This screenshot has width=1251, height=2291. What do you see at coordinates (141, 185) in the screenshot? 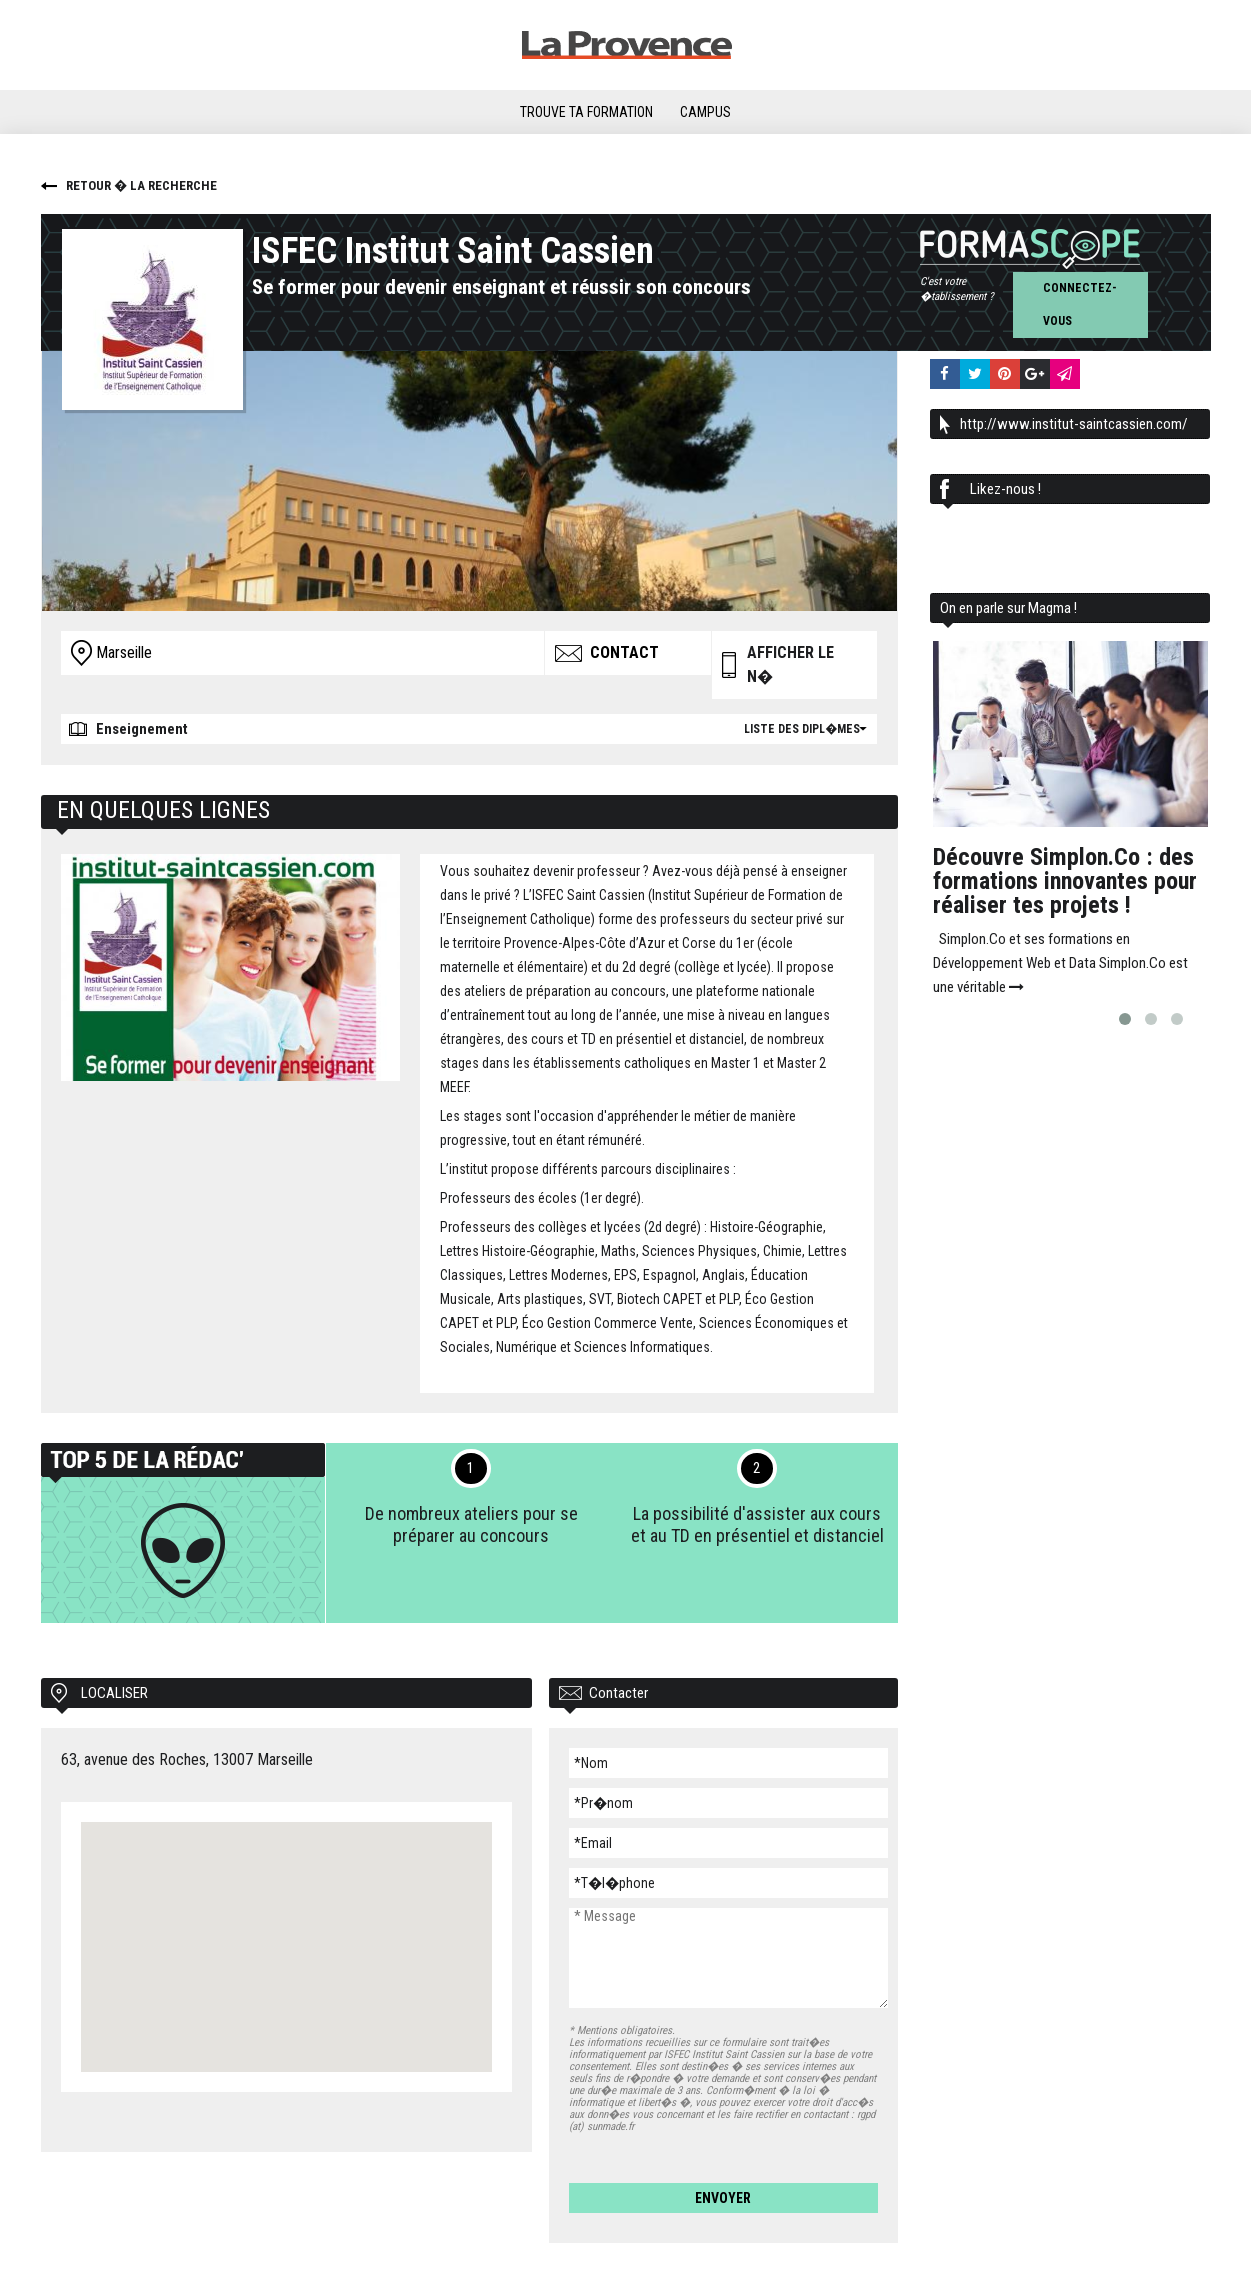
I see `Retour � la recherche` at bounding box center [141, 185].